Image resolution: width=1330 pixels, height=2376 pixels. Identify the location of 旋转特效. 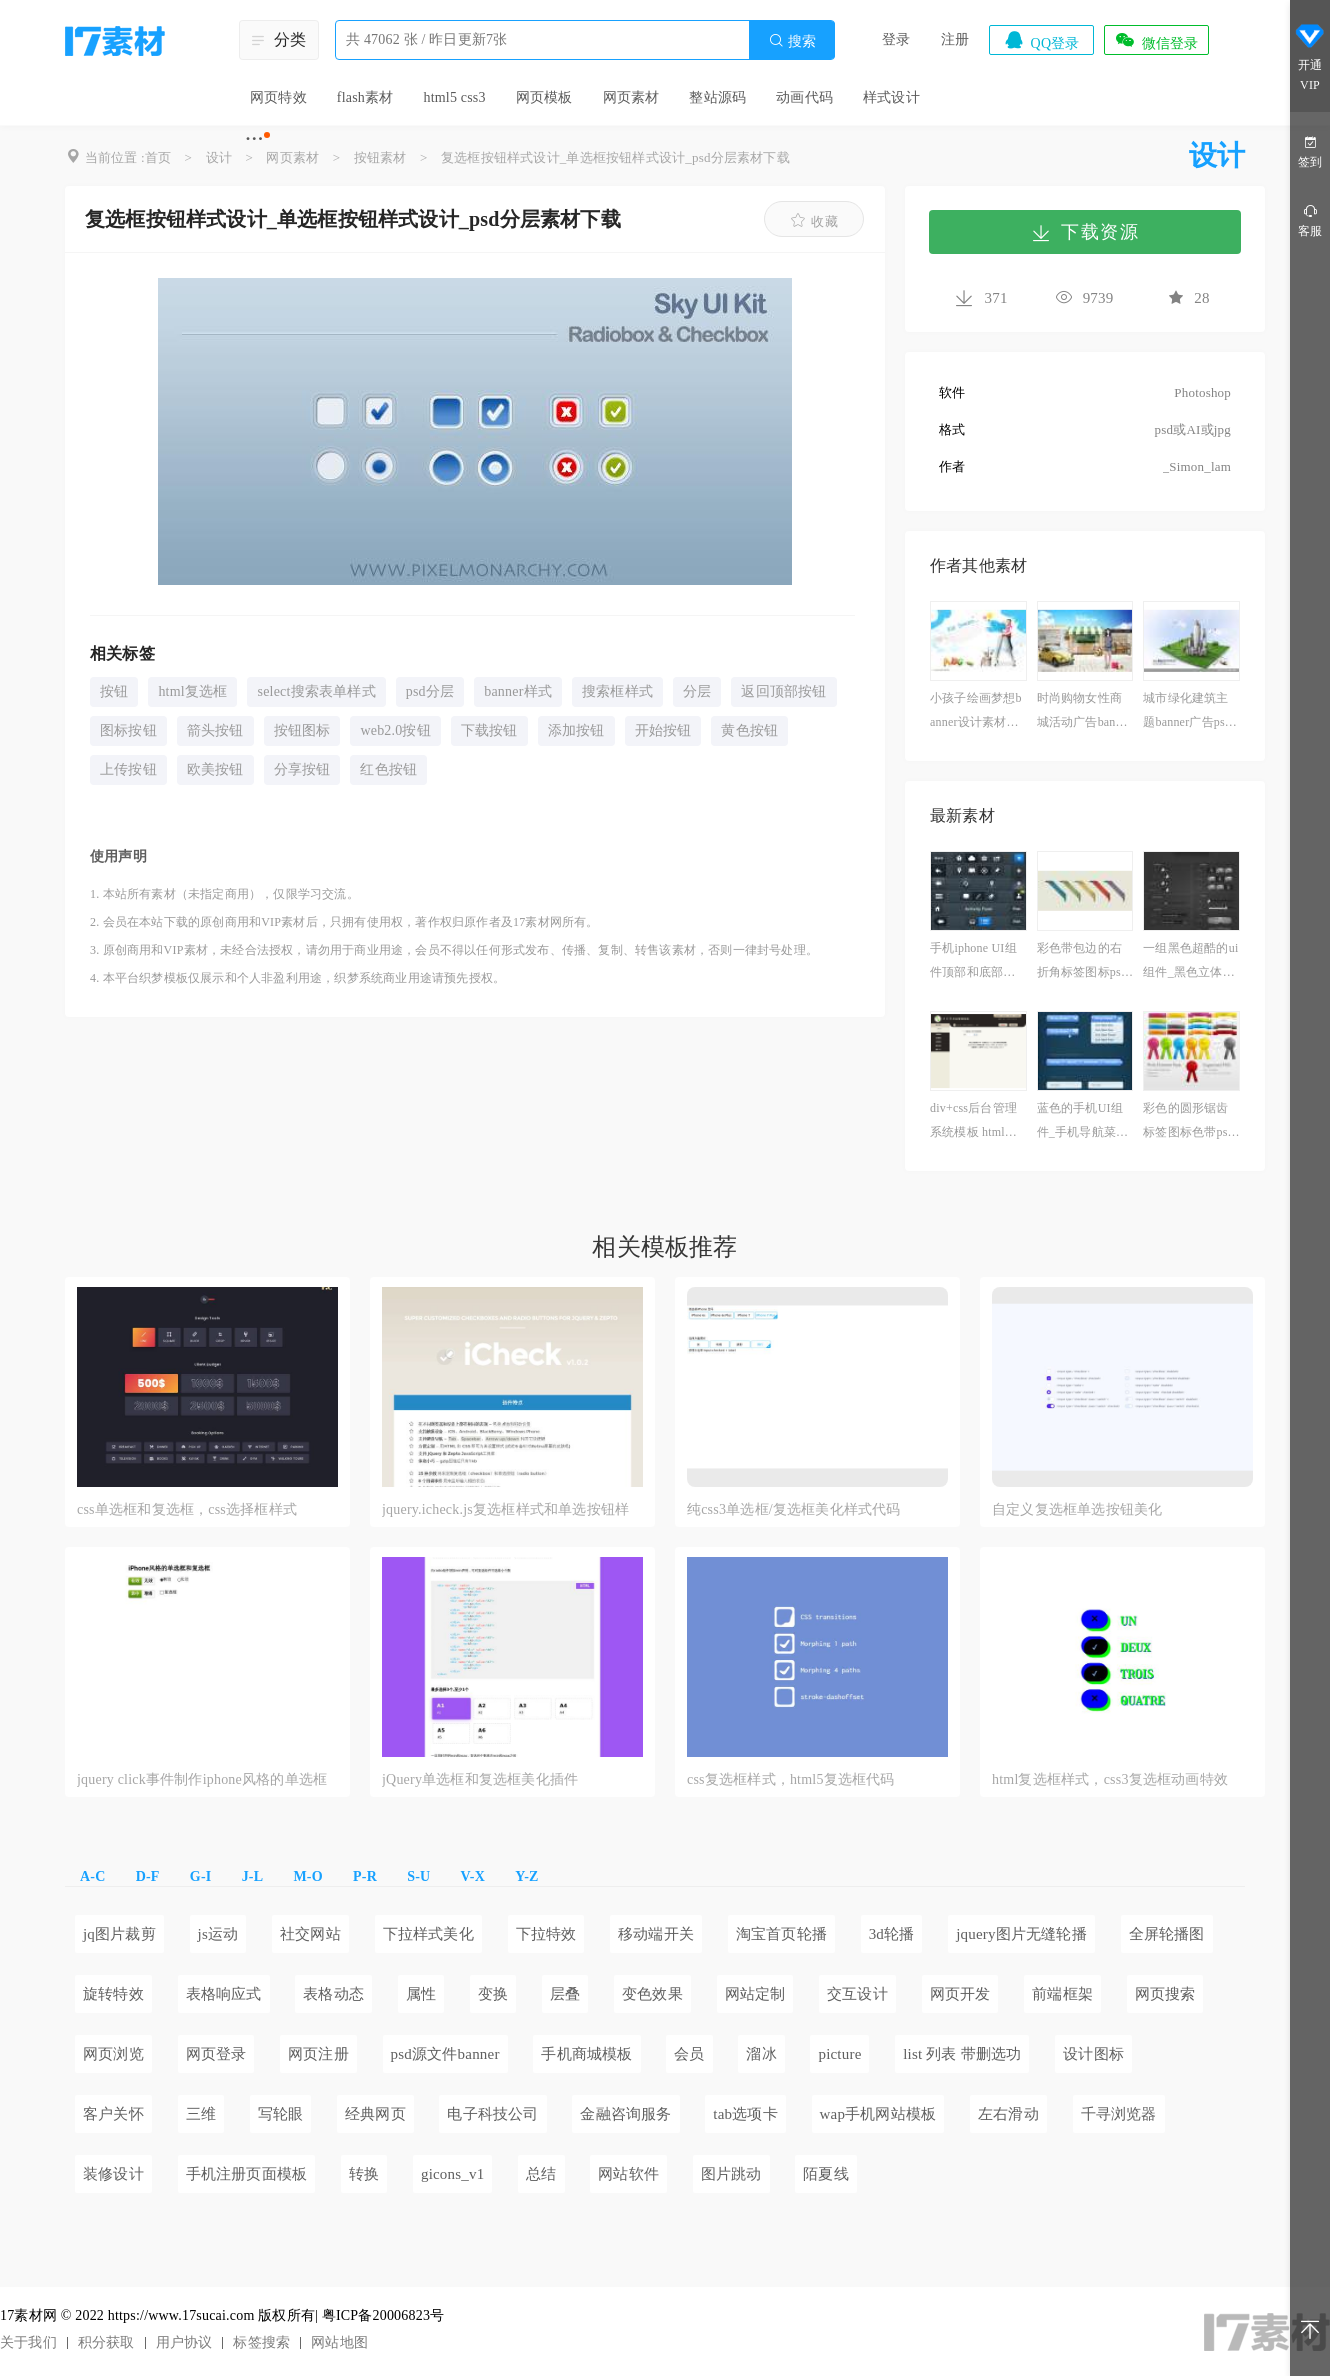
(113, 1994).